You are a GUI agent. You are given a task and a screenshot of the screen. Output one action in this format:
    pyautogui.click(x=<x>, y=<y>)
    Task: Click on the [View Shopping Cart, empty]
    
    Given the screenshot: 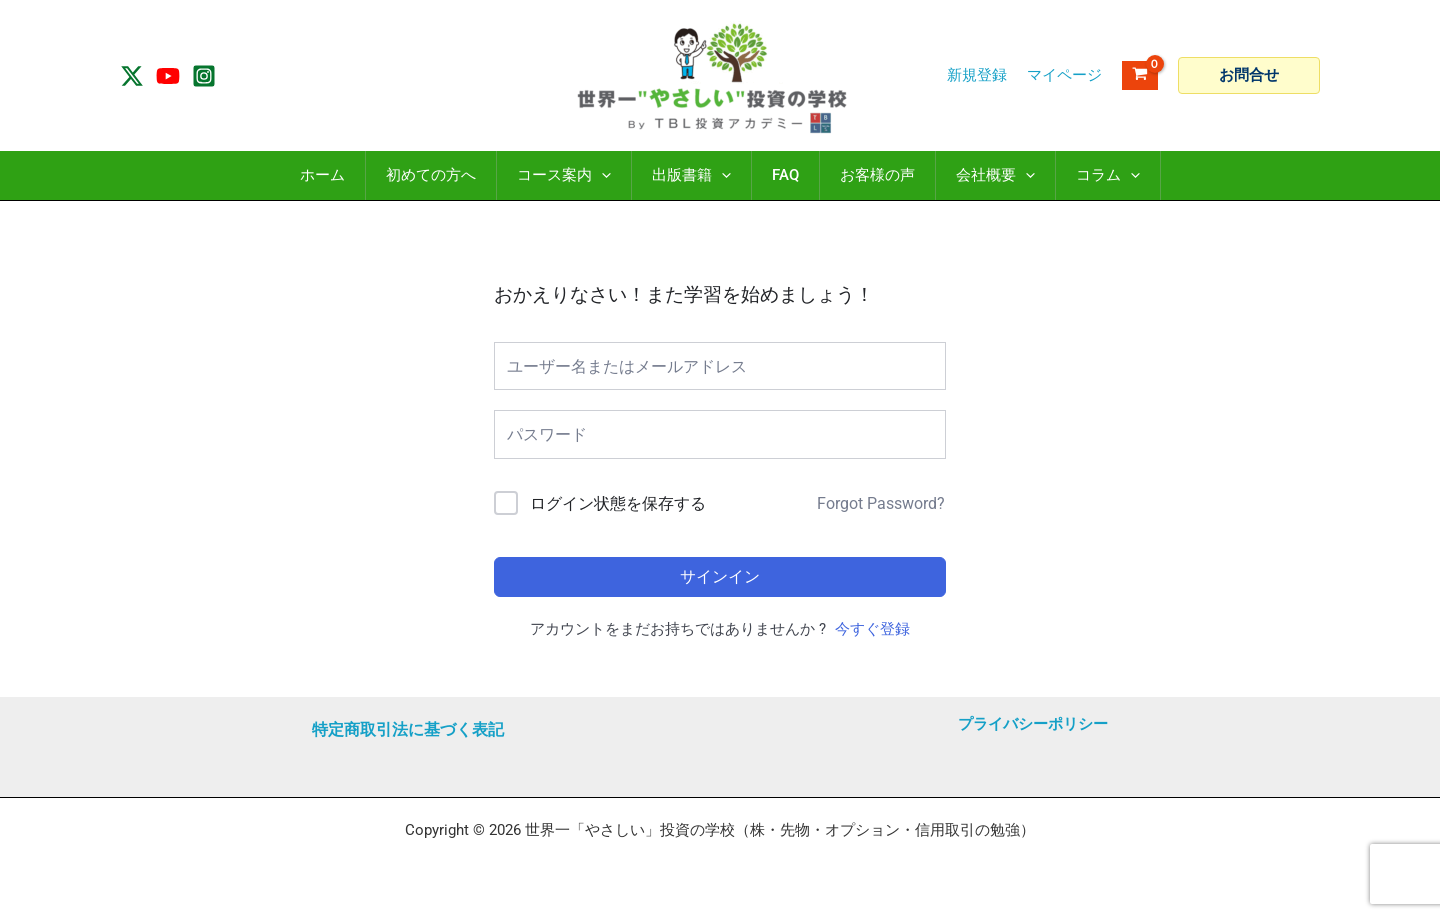 What is the action you would take?
    pyautogui.click(x=1140, y=75)
    